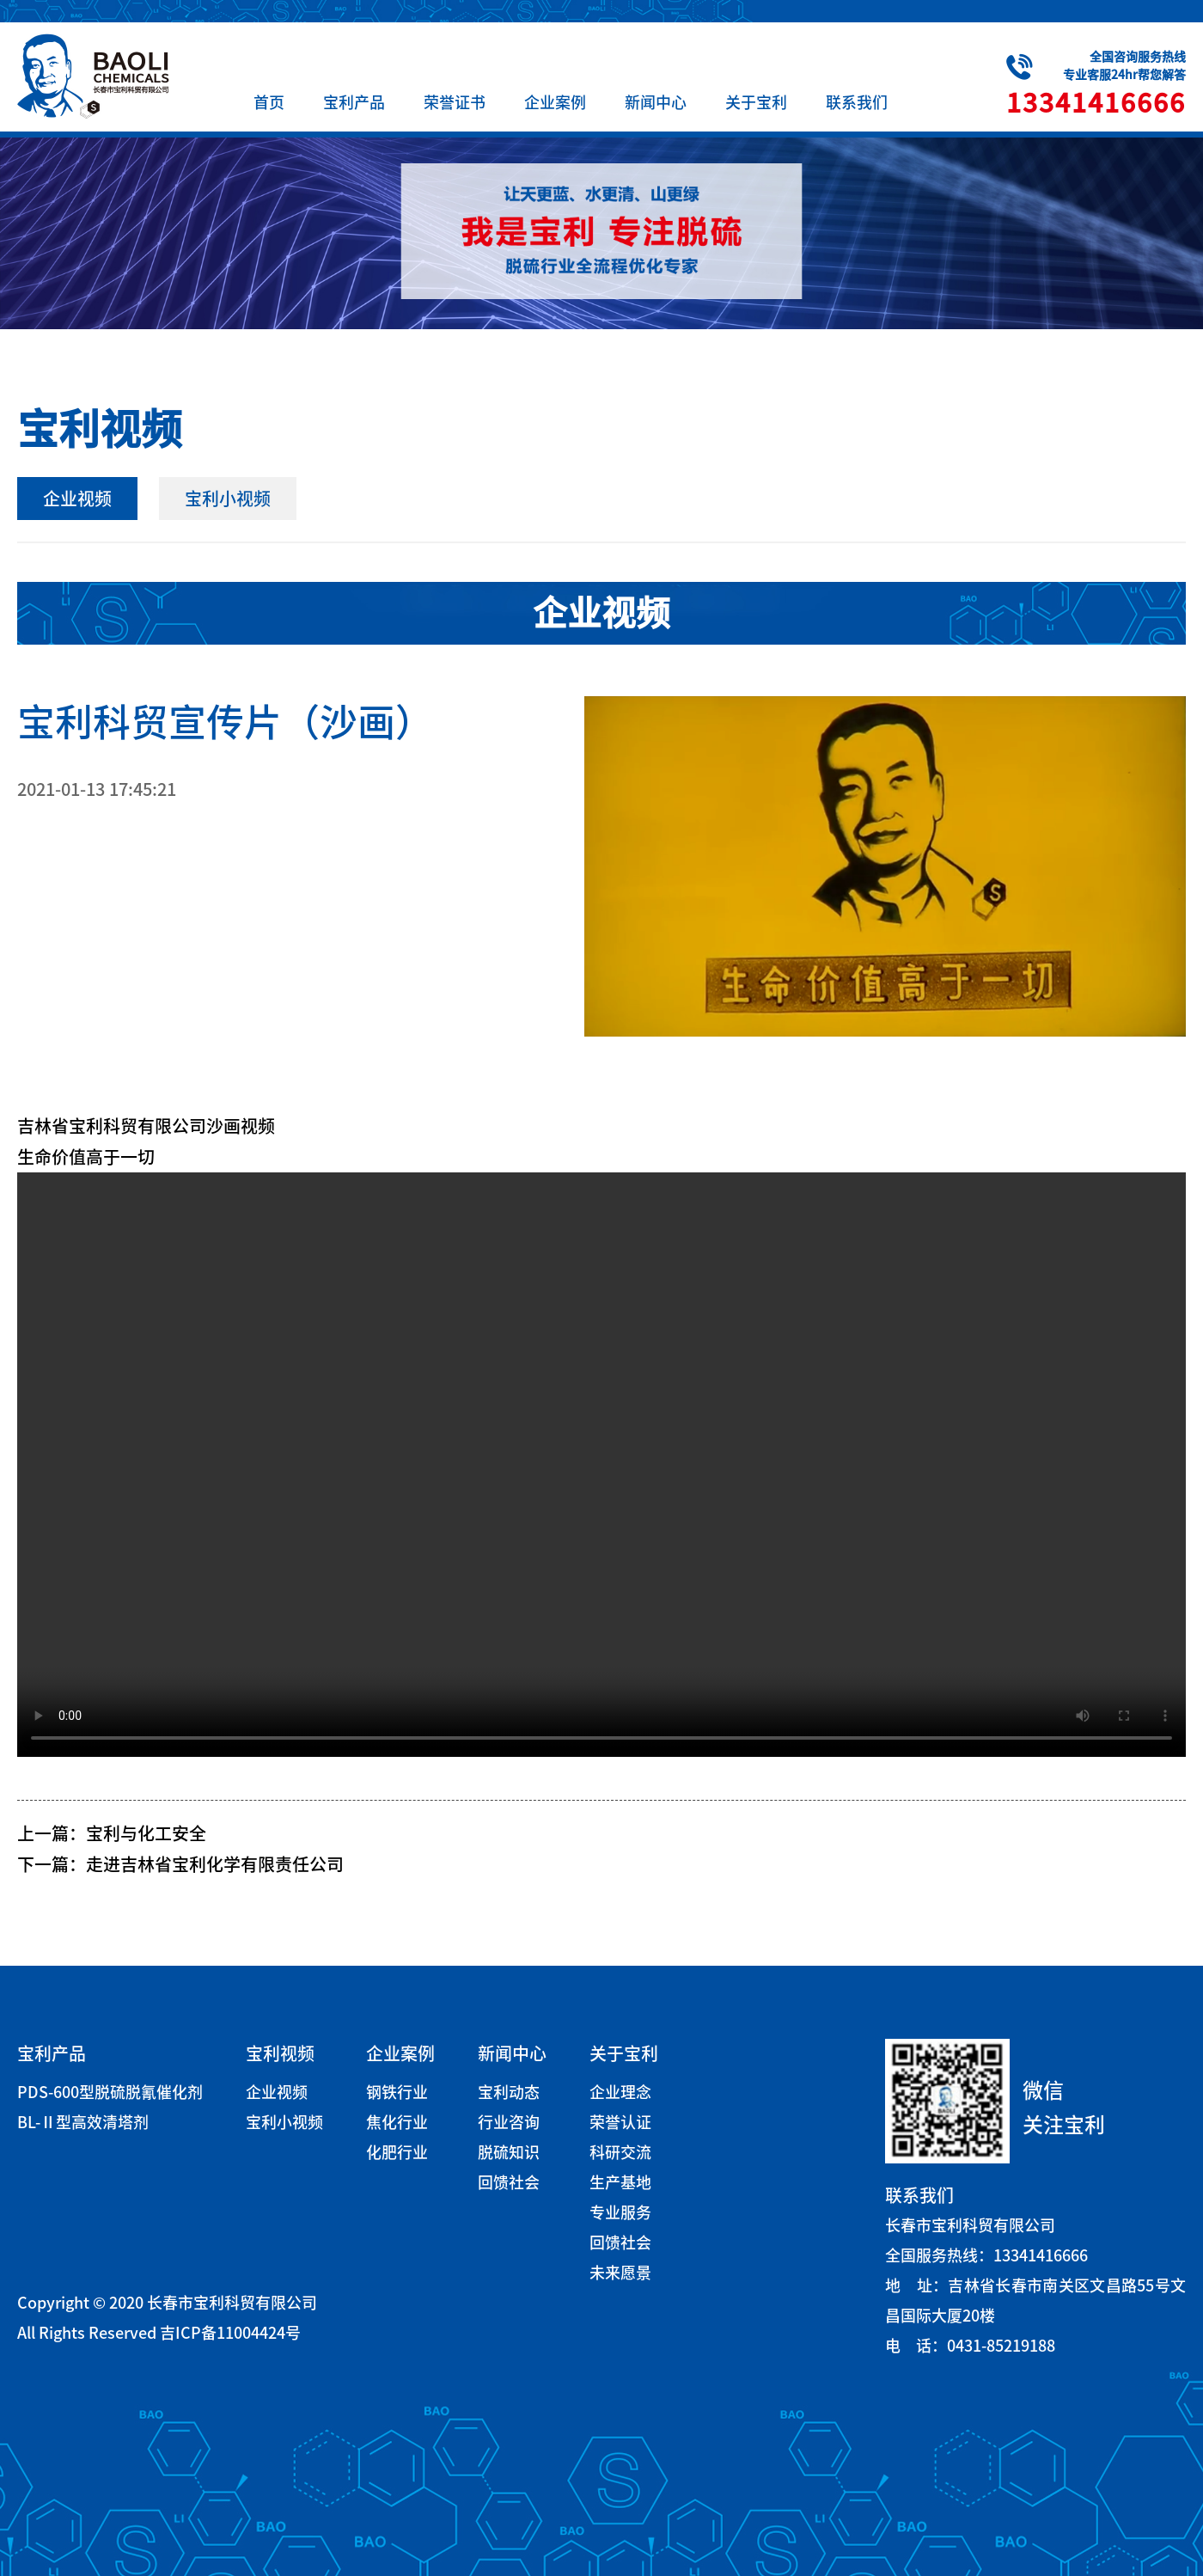 The image size is (1203, 2576). What do you see at coordinates (620, 2182) in the screenshot?
I see `生产基地` at bounding box center [620, 2182].